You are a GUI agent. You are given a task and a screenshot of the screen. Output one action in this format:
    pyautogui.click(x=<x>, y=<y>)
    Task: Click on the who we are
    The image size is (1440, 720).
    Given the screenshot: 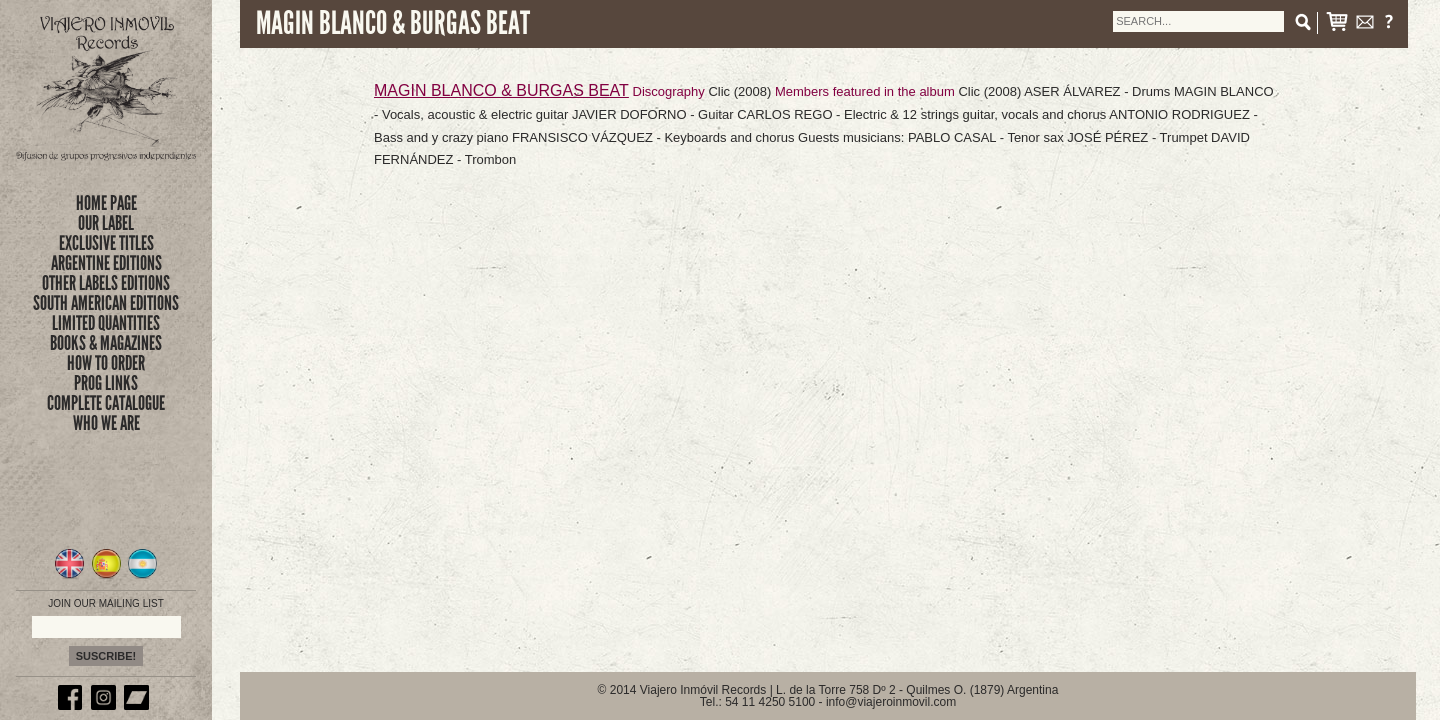 What is the action you would take?
    pyautogui.click(x=106, y=423)
    